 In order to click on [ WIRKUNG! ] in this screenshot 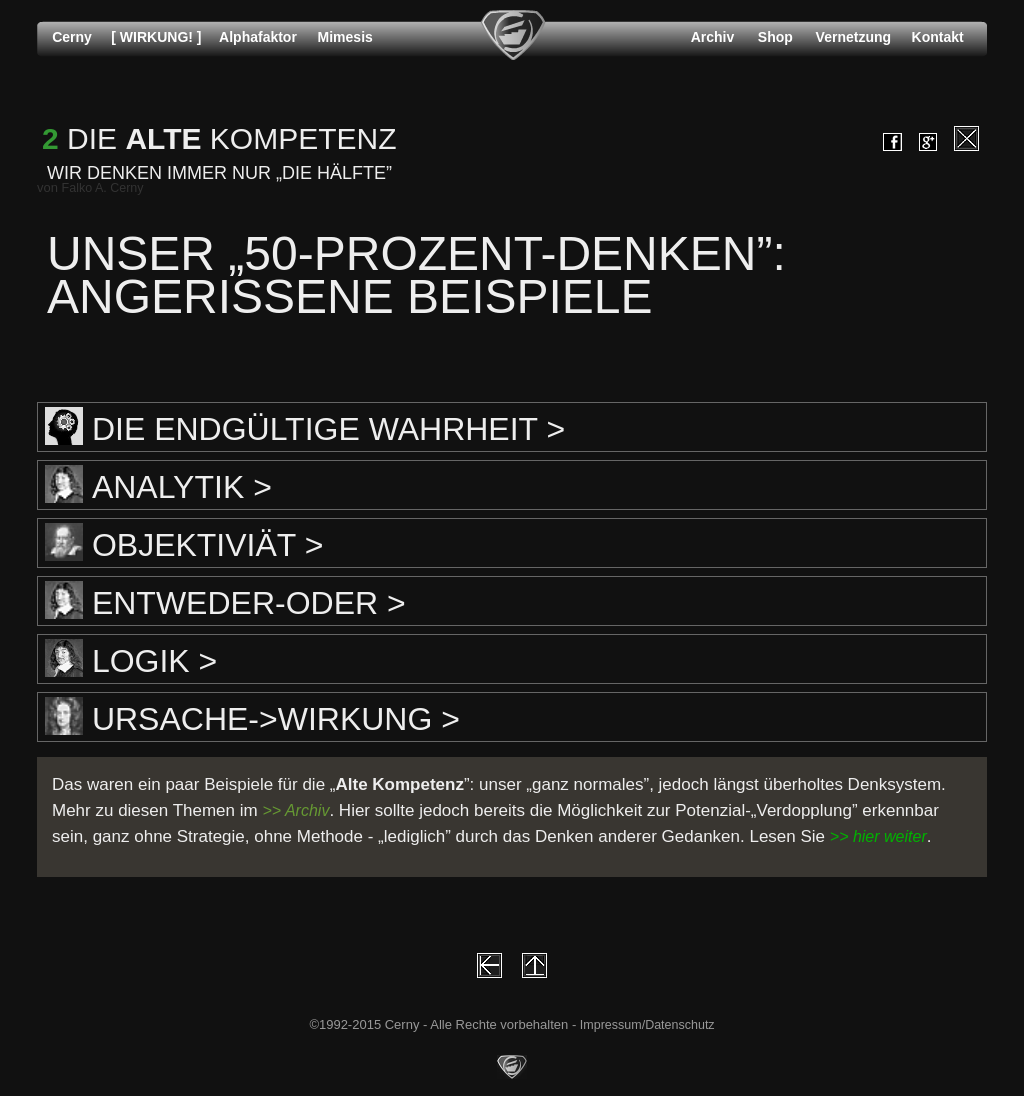, I will do `click(156, 37)`.